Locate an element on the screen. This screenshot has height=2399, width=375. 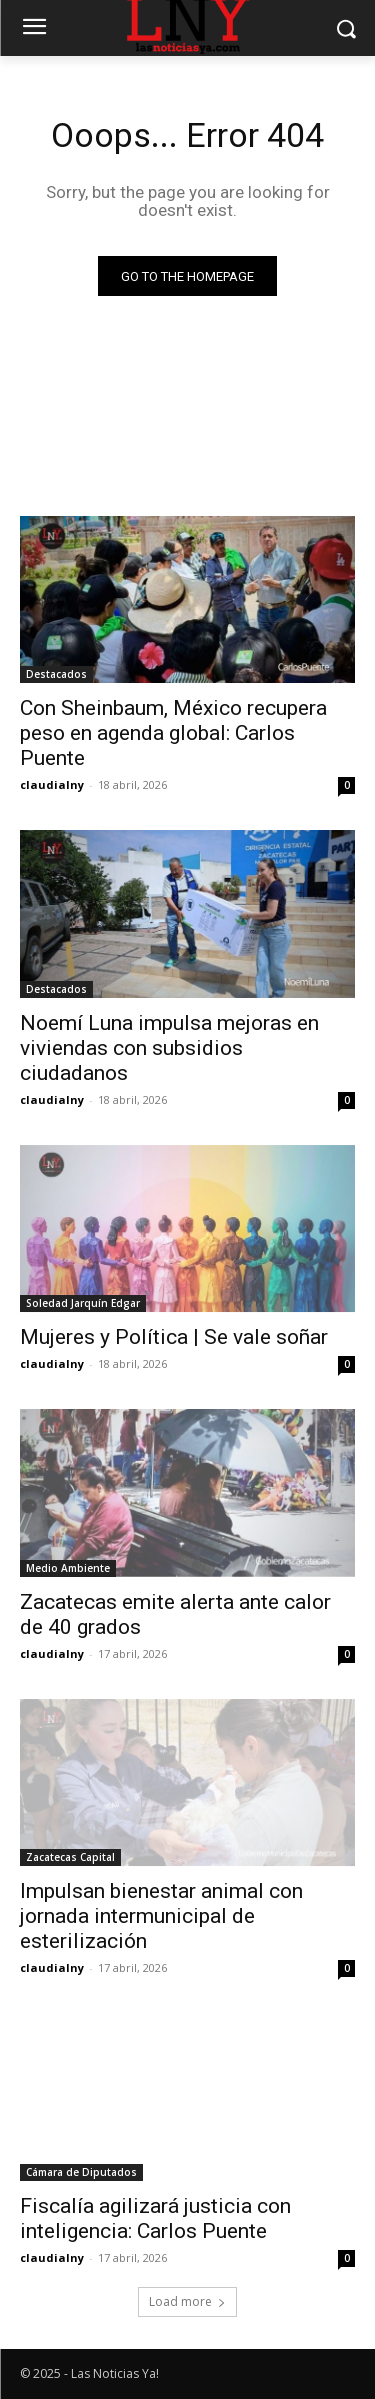
Con Sheinbaum, México recupera peso en agenda global: Carlos Puente is located at coordinates (173, 733).